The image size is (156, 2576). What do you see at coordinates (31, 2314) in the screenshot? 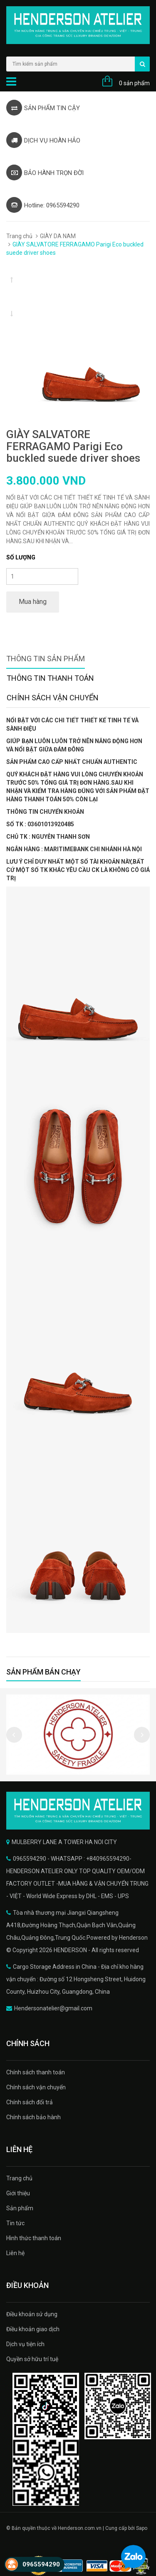
I see `Điều khoản sử dụng` at bounding box center [31, 2314].